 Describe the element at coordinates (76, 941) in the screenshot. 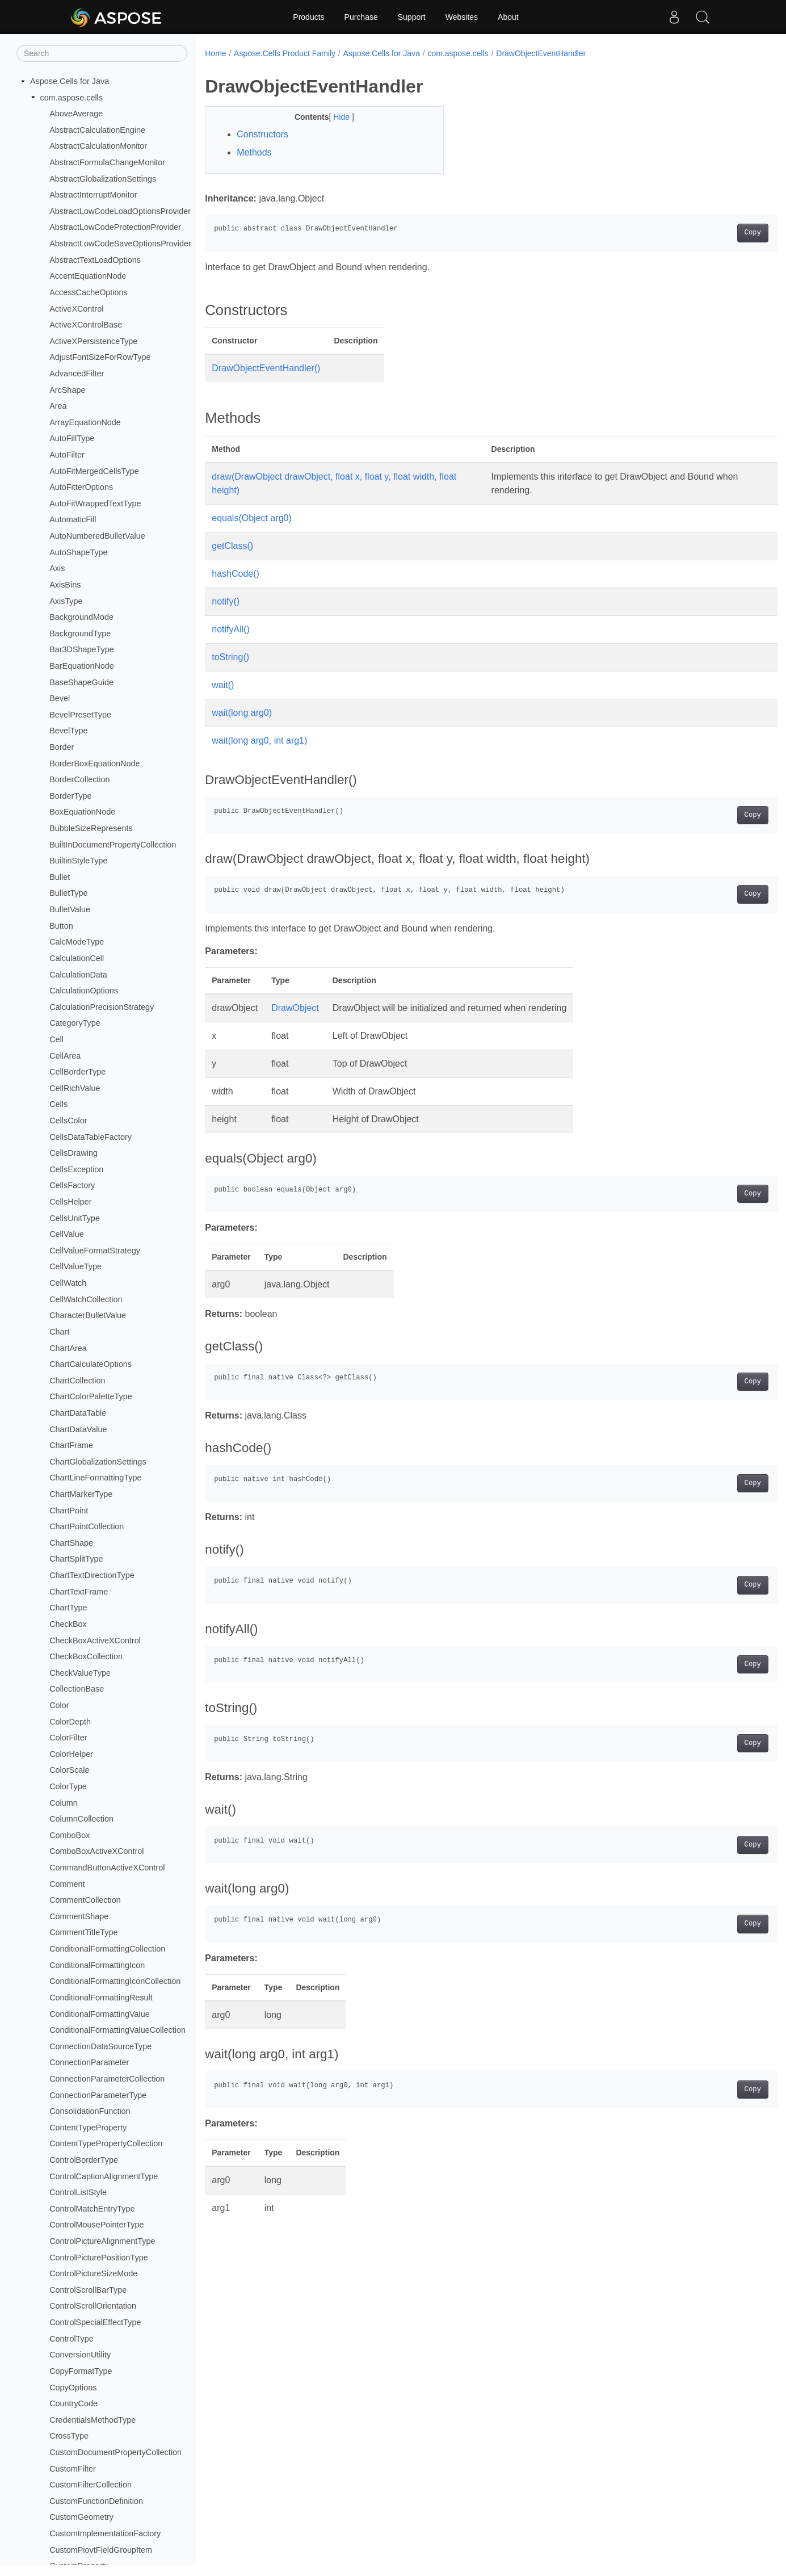

I see `CalcModeType` at that location.